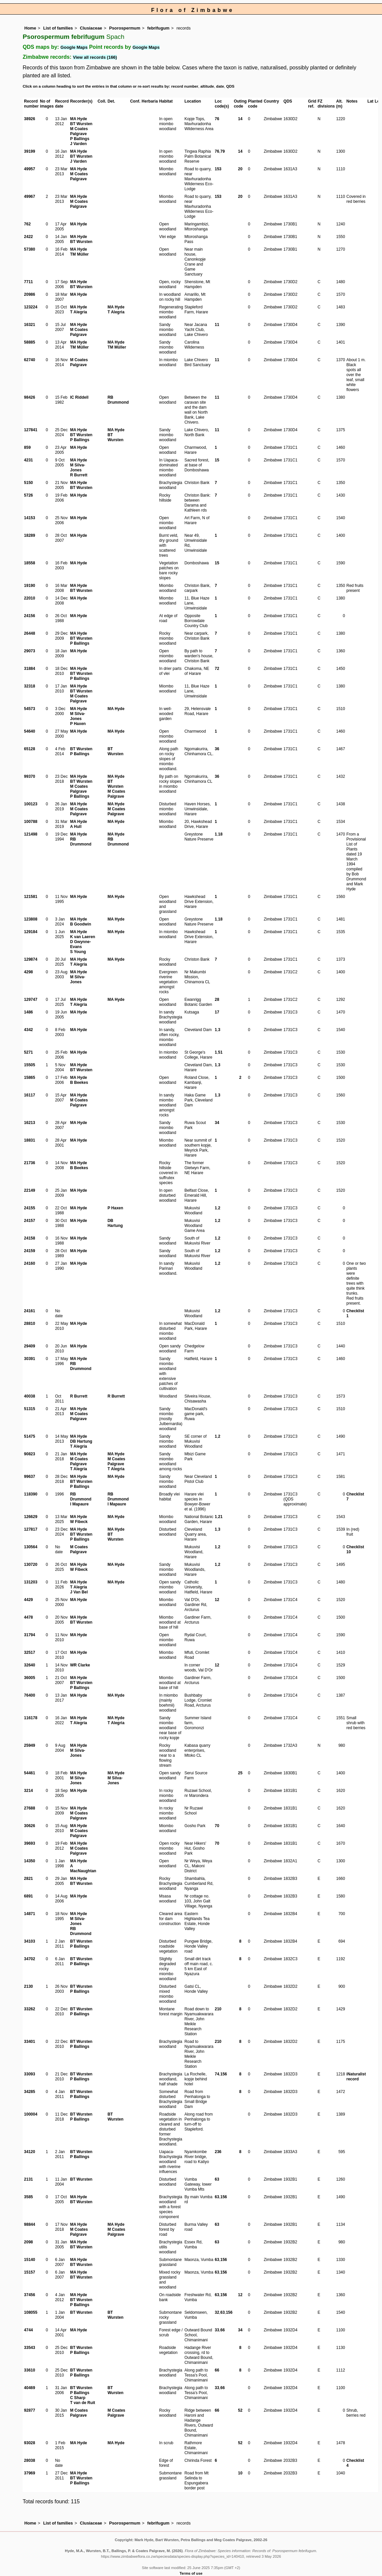 This screenshot has height=2576, width=382. What do you see at coordinates (29, 2041) in the screenshot?
I see `33401` at bounding box center [29, 2041].